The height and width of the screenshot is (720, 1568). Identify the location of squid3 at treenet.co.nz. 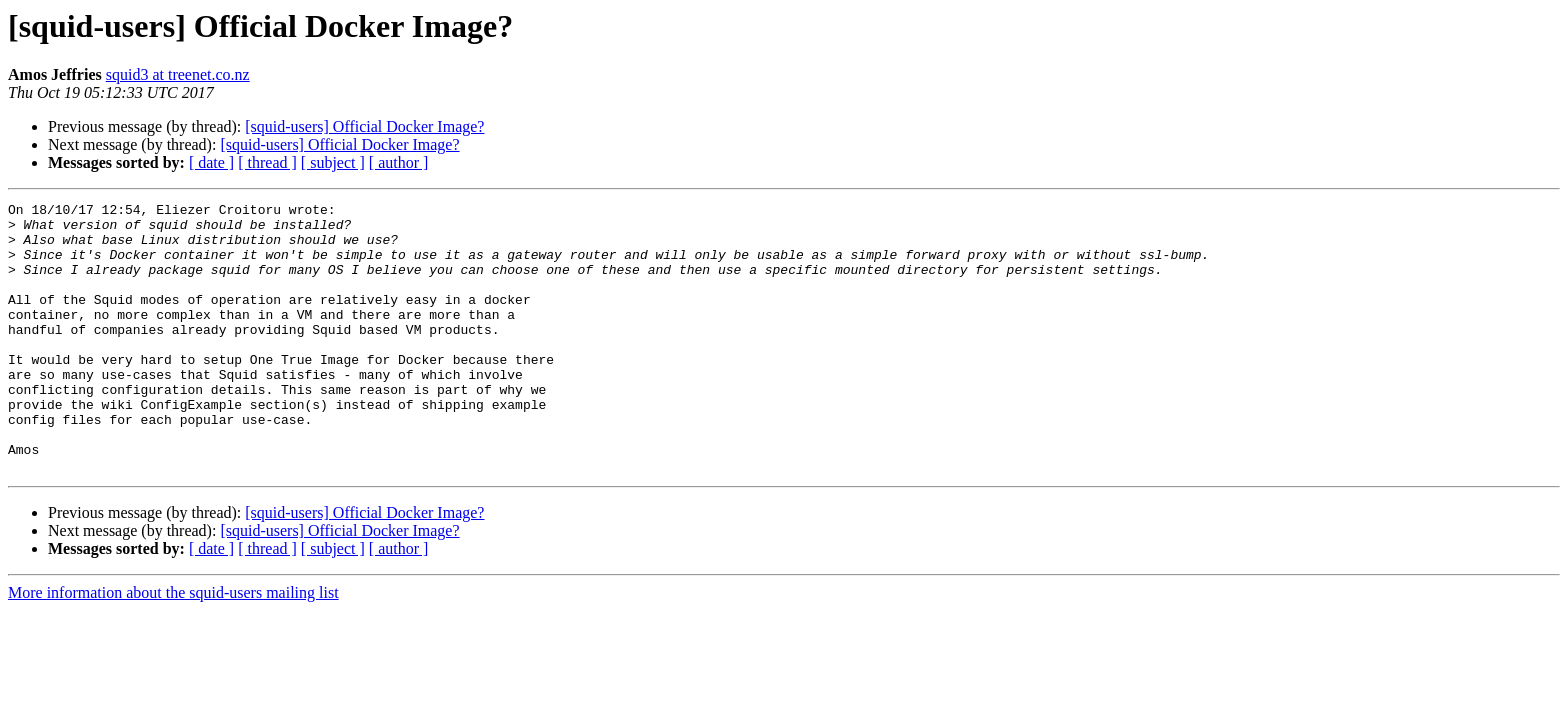
(178, 74).